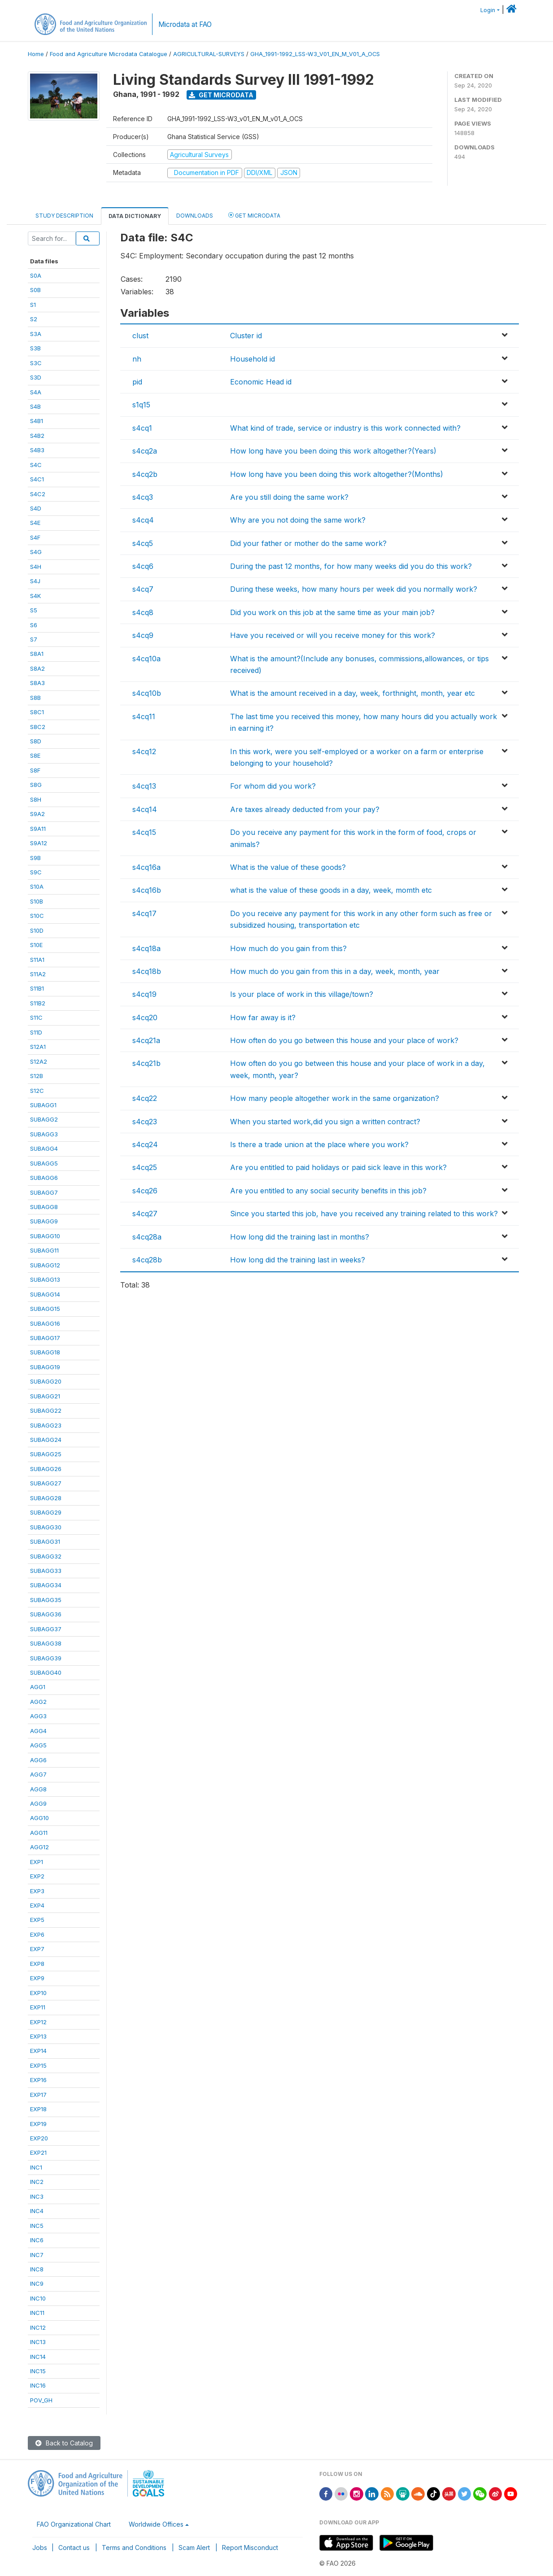  Describe the element at coordinates (36, 1017) in the screenshot. I see `S11C` at that location.